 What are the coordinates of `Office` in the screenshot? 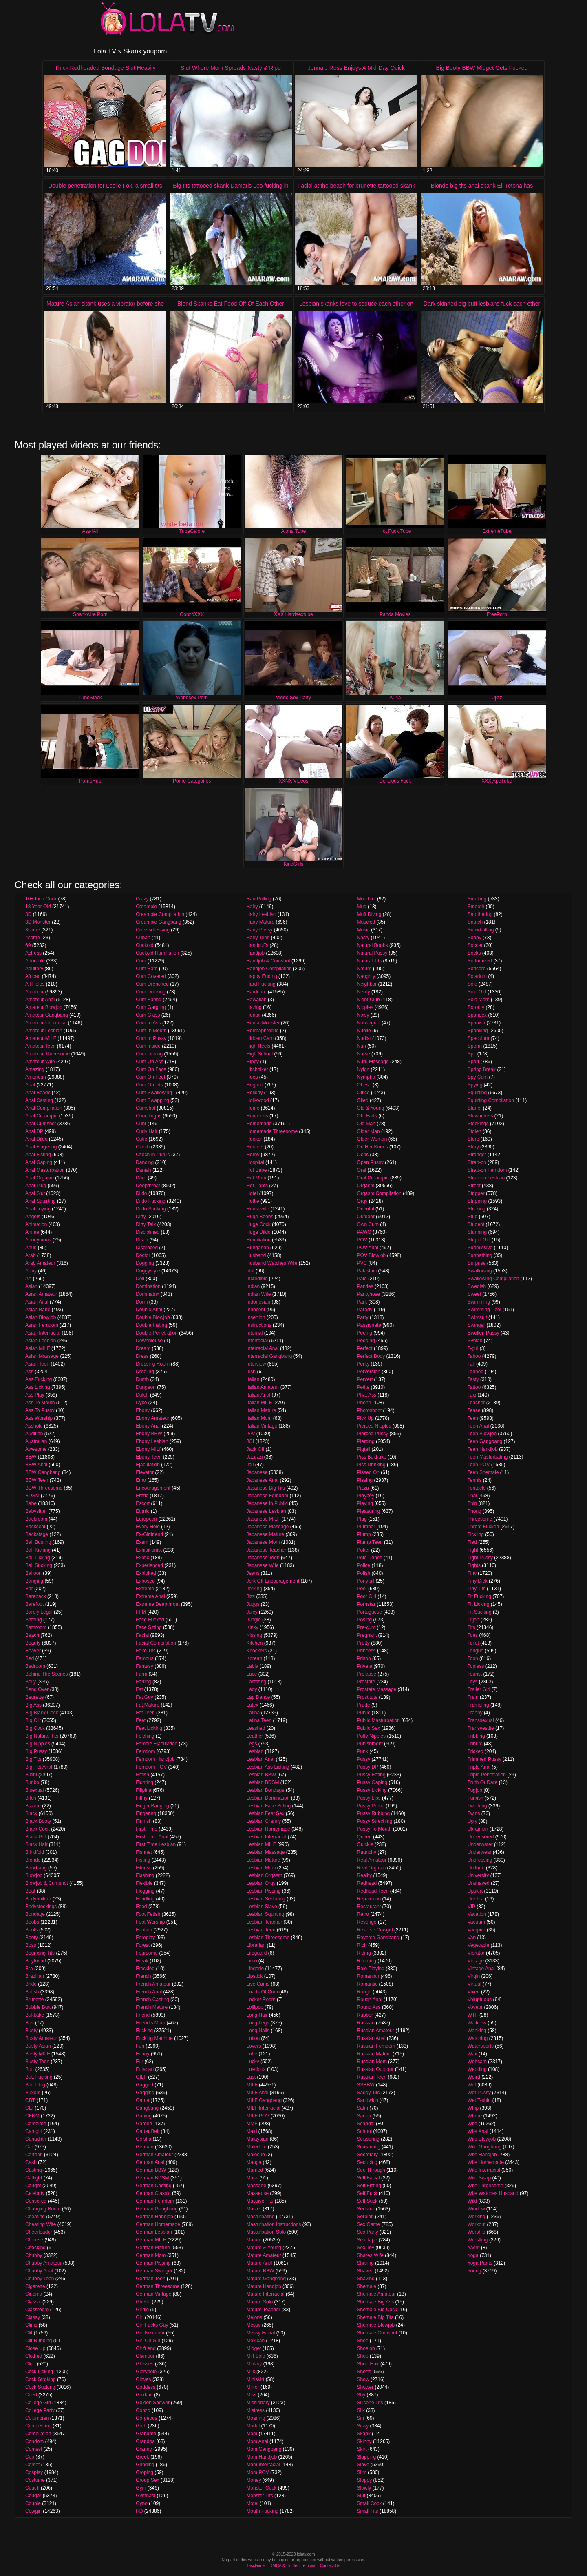 It's located at (363, 1092).